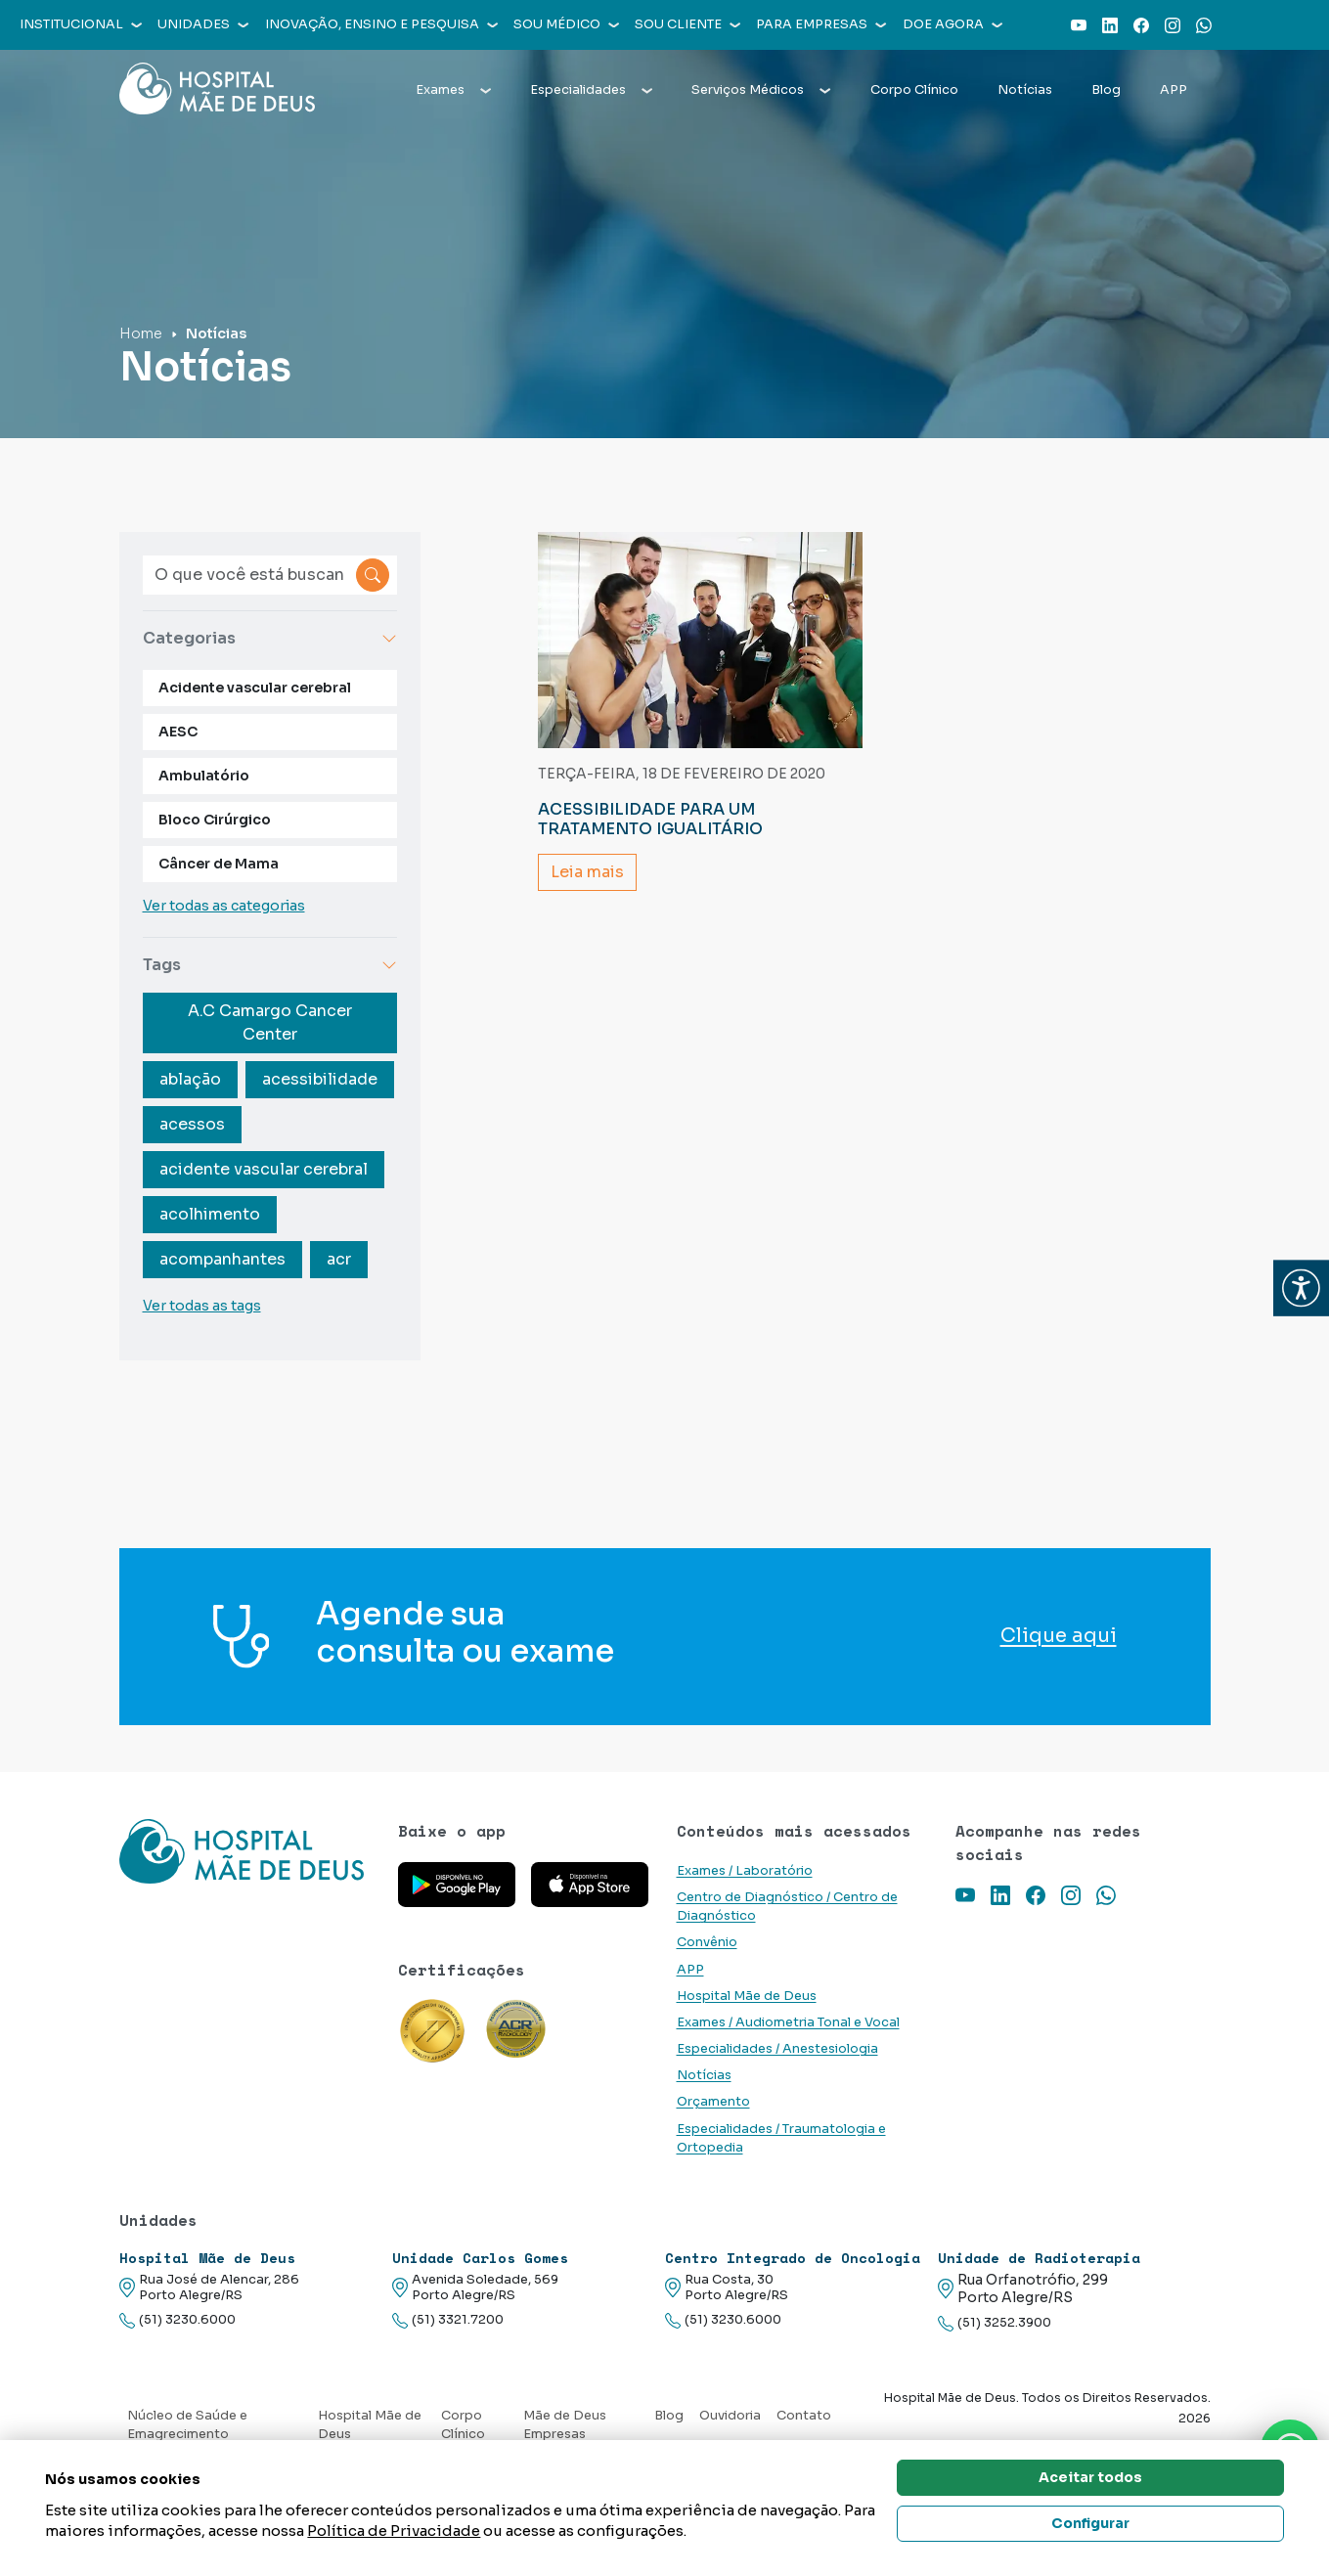  I want to click on Hospital Mãe de Deus, so click(747, 1996).